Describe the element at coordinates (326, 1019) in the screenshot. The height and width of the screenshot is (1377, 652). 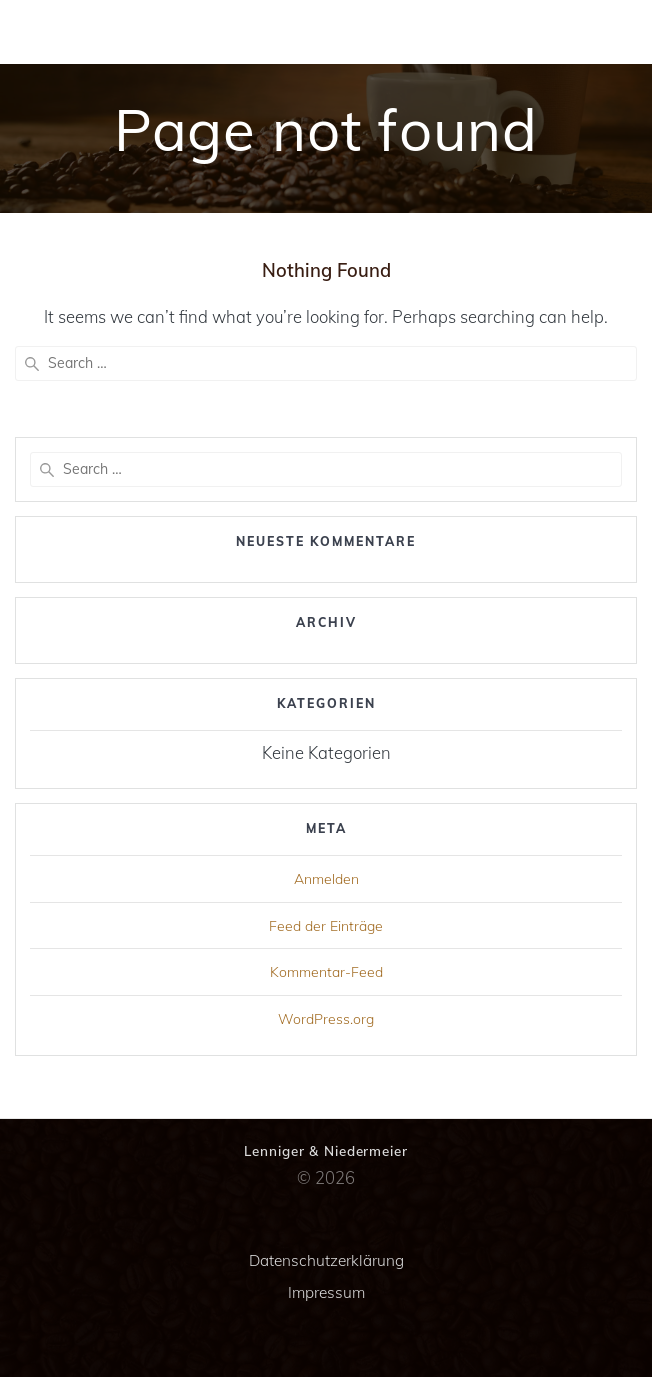
I see `WordPress.org` at that location.